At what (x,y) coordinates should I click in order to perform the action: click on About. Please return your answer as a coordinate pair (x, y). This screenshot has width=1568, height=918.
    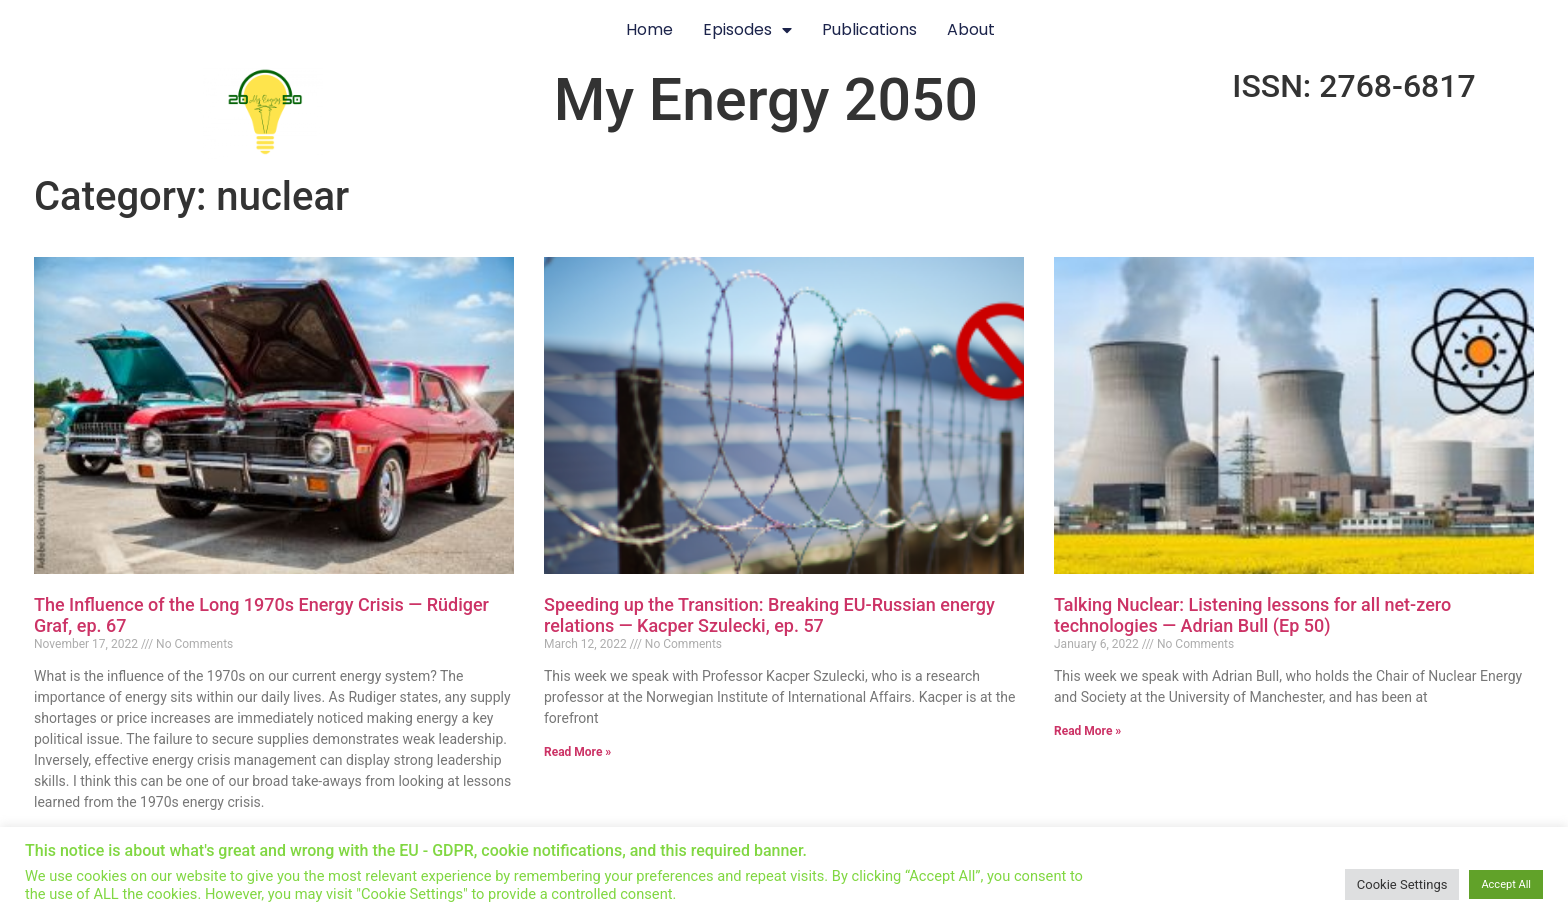
    Looking at the image, I should click on (971, 29).